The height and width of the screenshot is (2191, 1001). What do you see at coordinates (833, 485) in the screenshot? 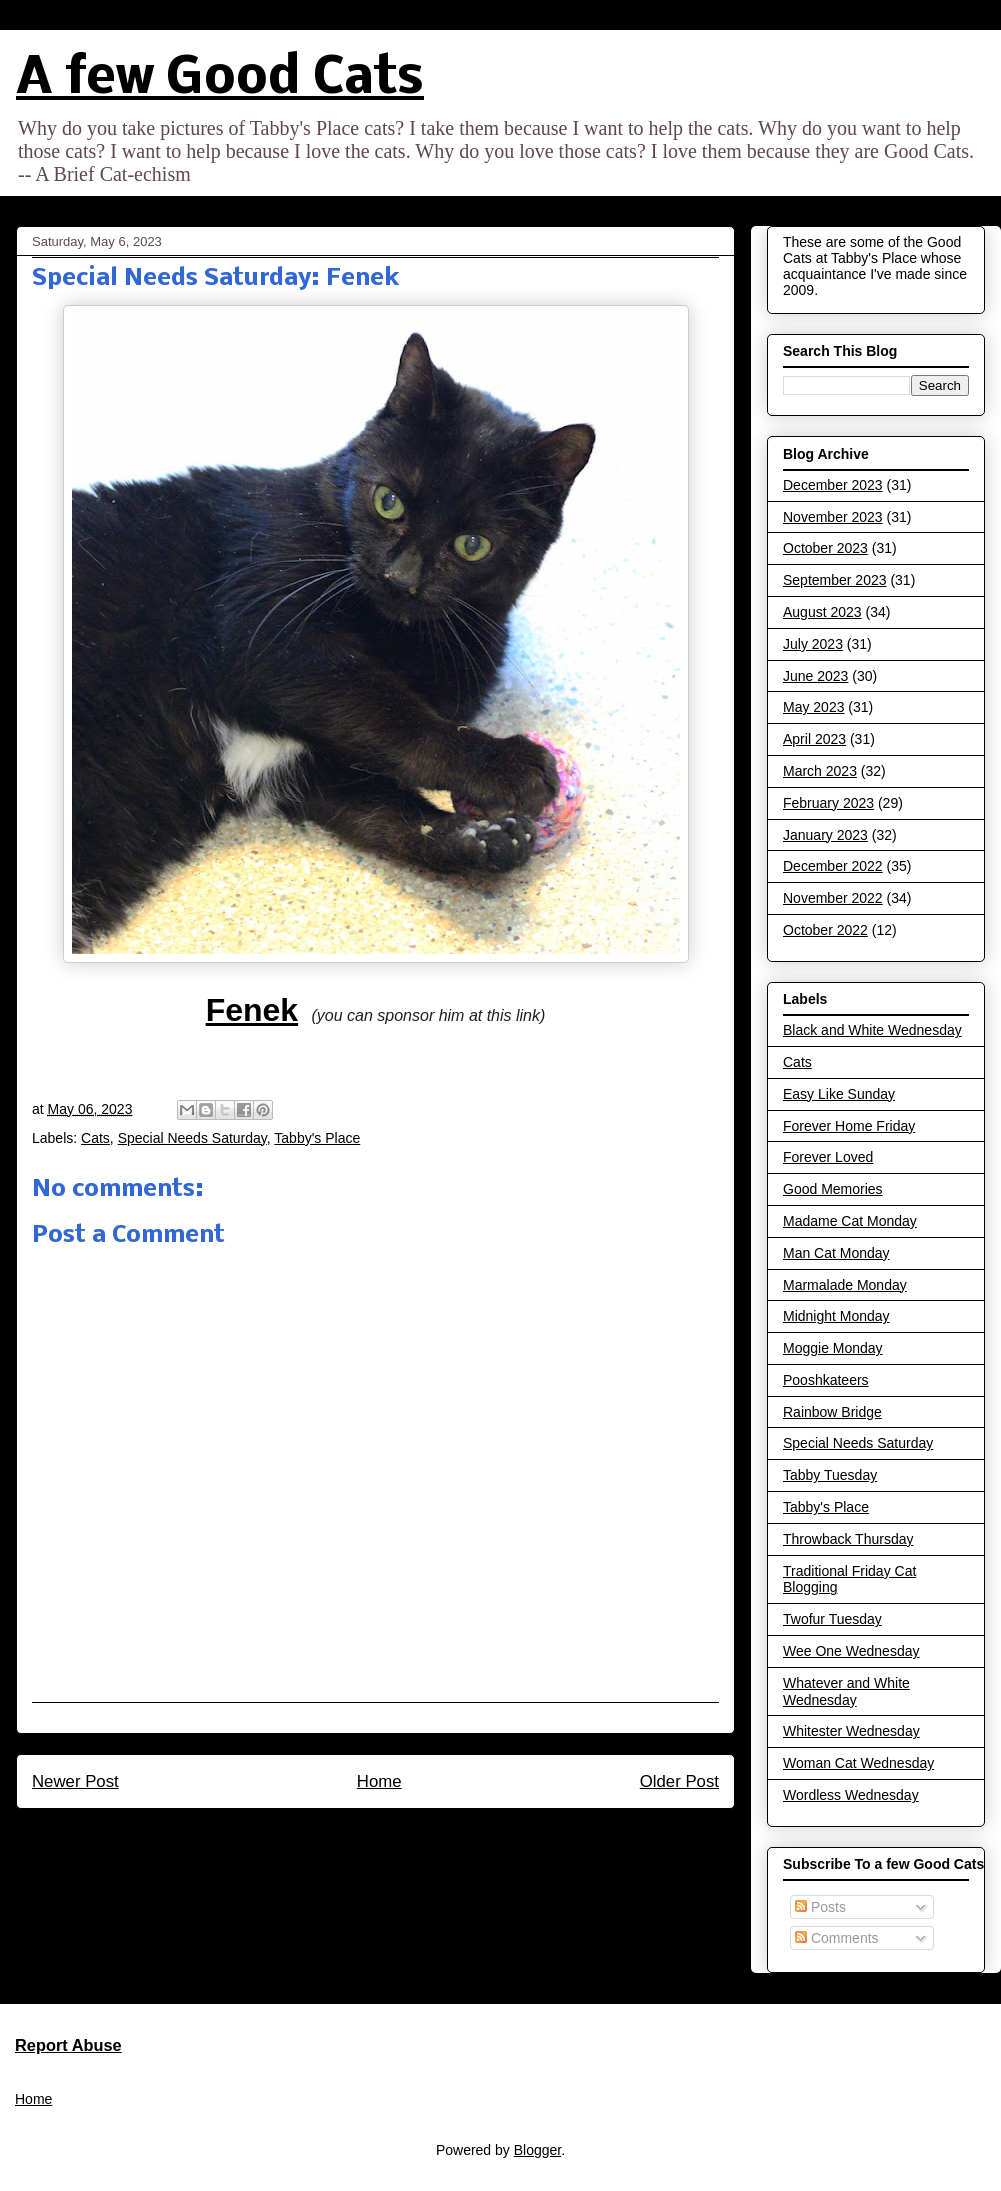
I see `December 2023` at bounding box center [833, 485].